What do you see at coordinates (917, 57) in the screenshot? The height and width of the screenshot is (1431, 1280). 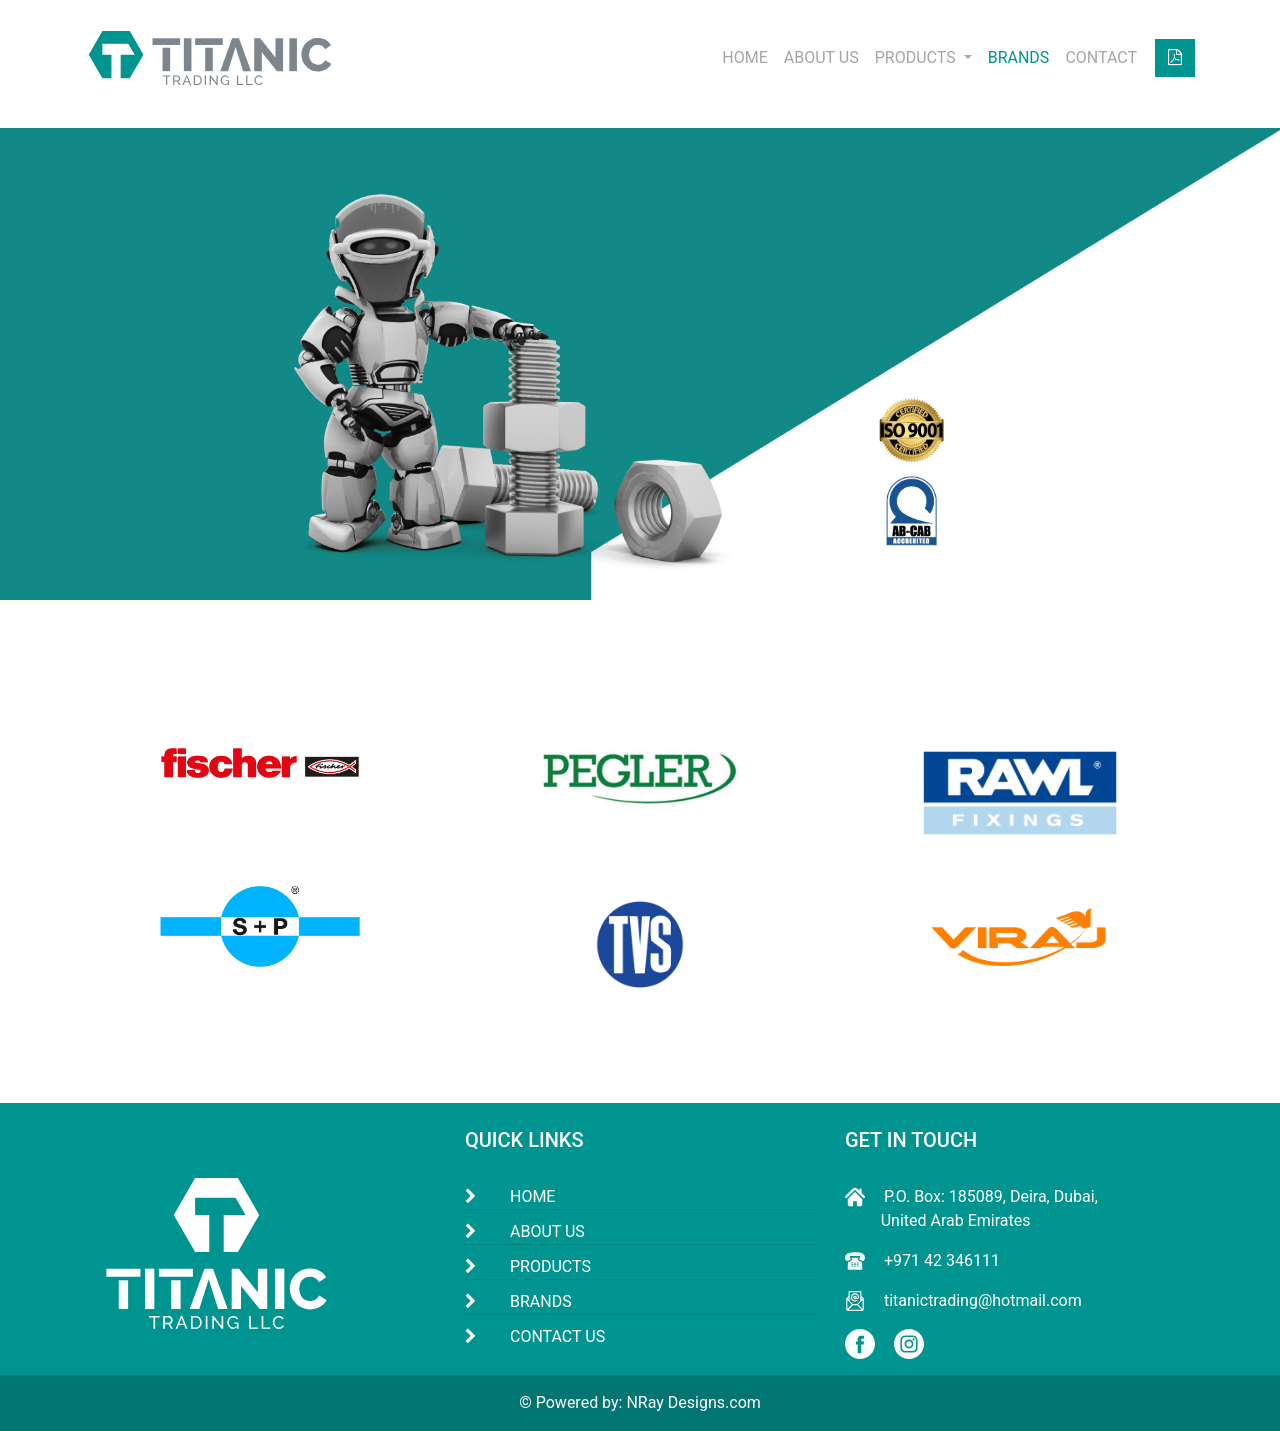 I see `PRODUCTS [button]` at bounding box center [917, 57].